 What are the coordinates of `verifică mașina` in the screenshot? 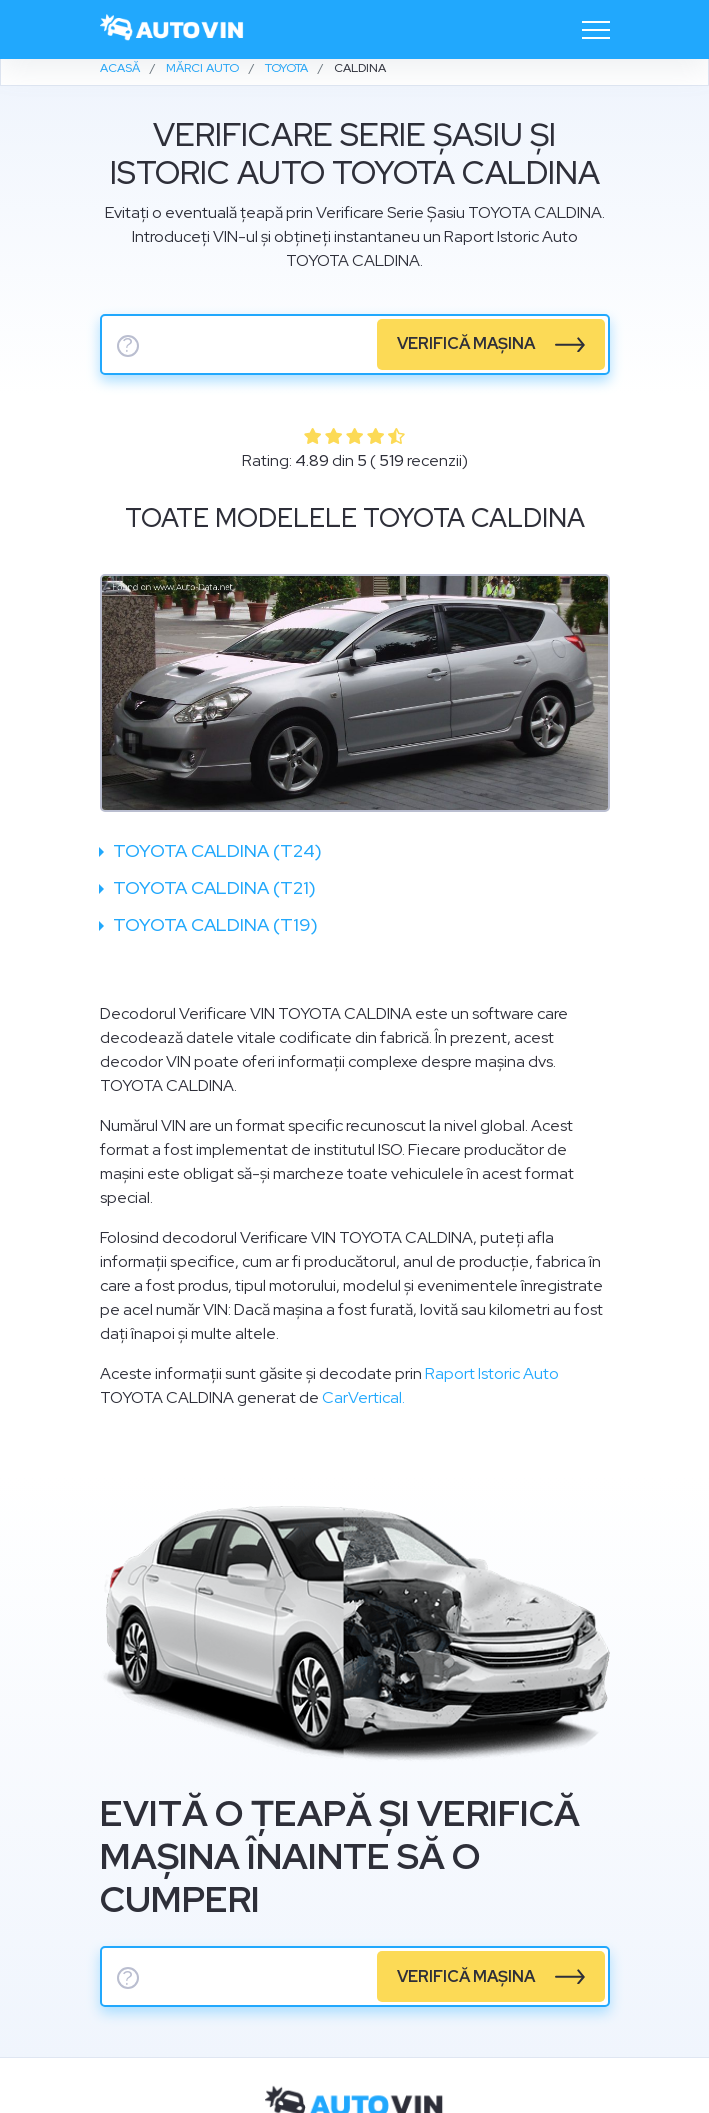 It's located at (466, 343).